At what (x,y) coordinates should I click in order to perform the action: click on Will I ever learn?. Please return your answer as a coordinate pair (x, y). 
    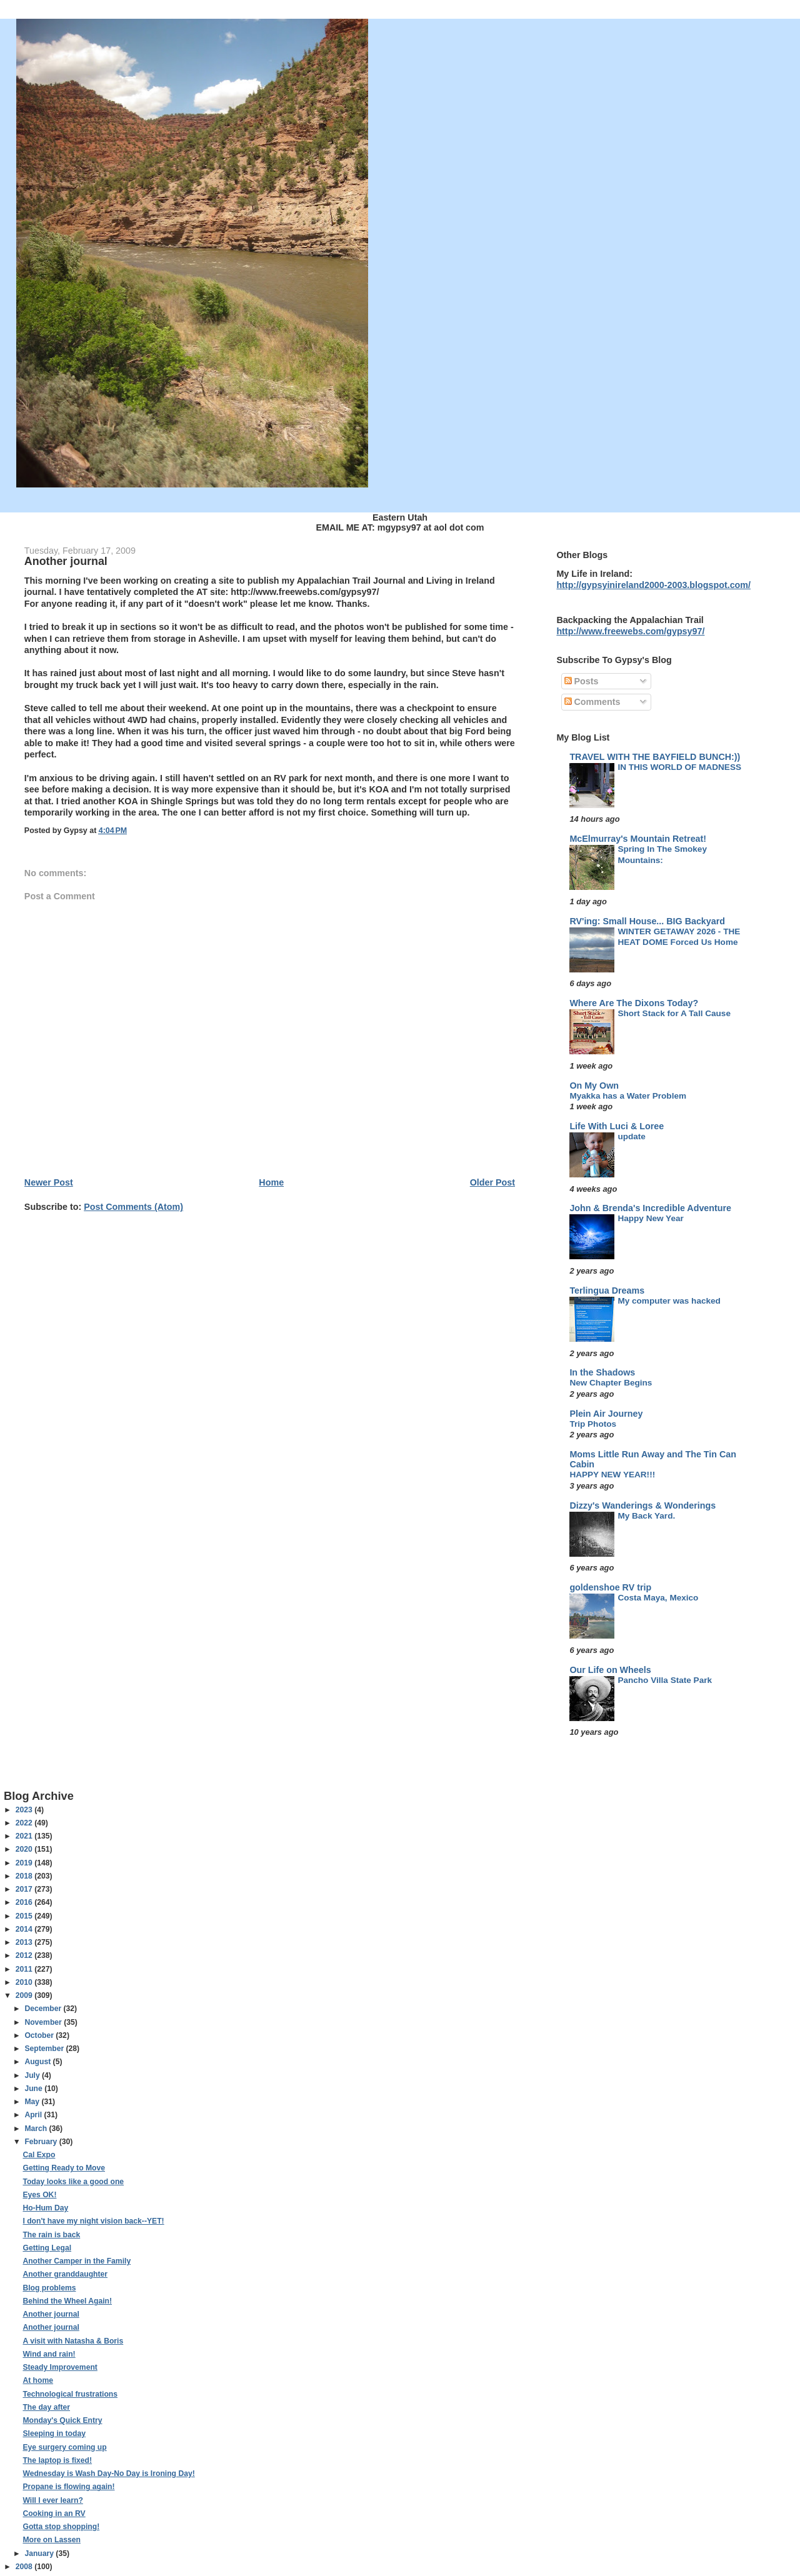
    Looking at the image, I should click on (52, 2500).